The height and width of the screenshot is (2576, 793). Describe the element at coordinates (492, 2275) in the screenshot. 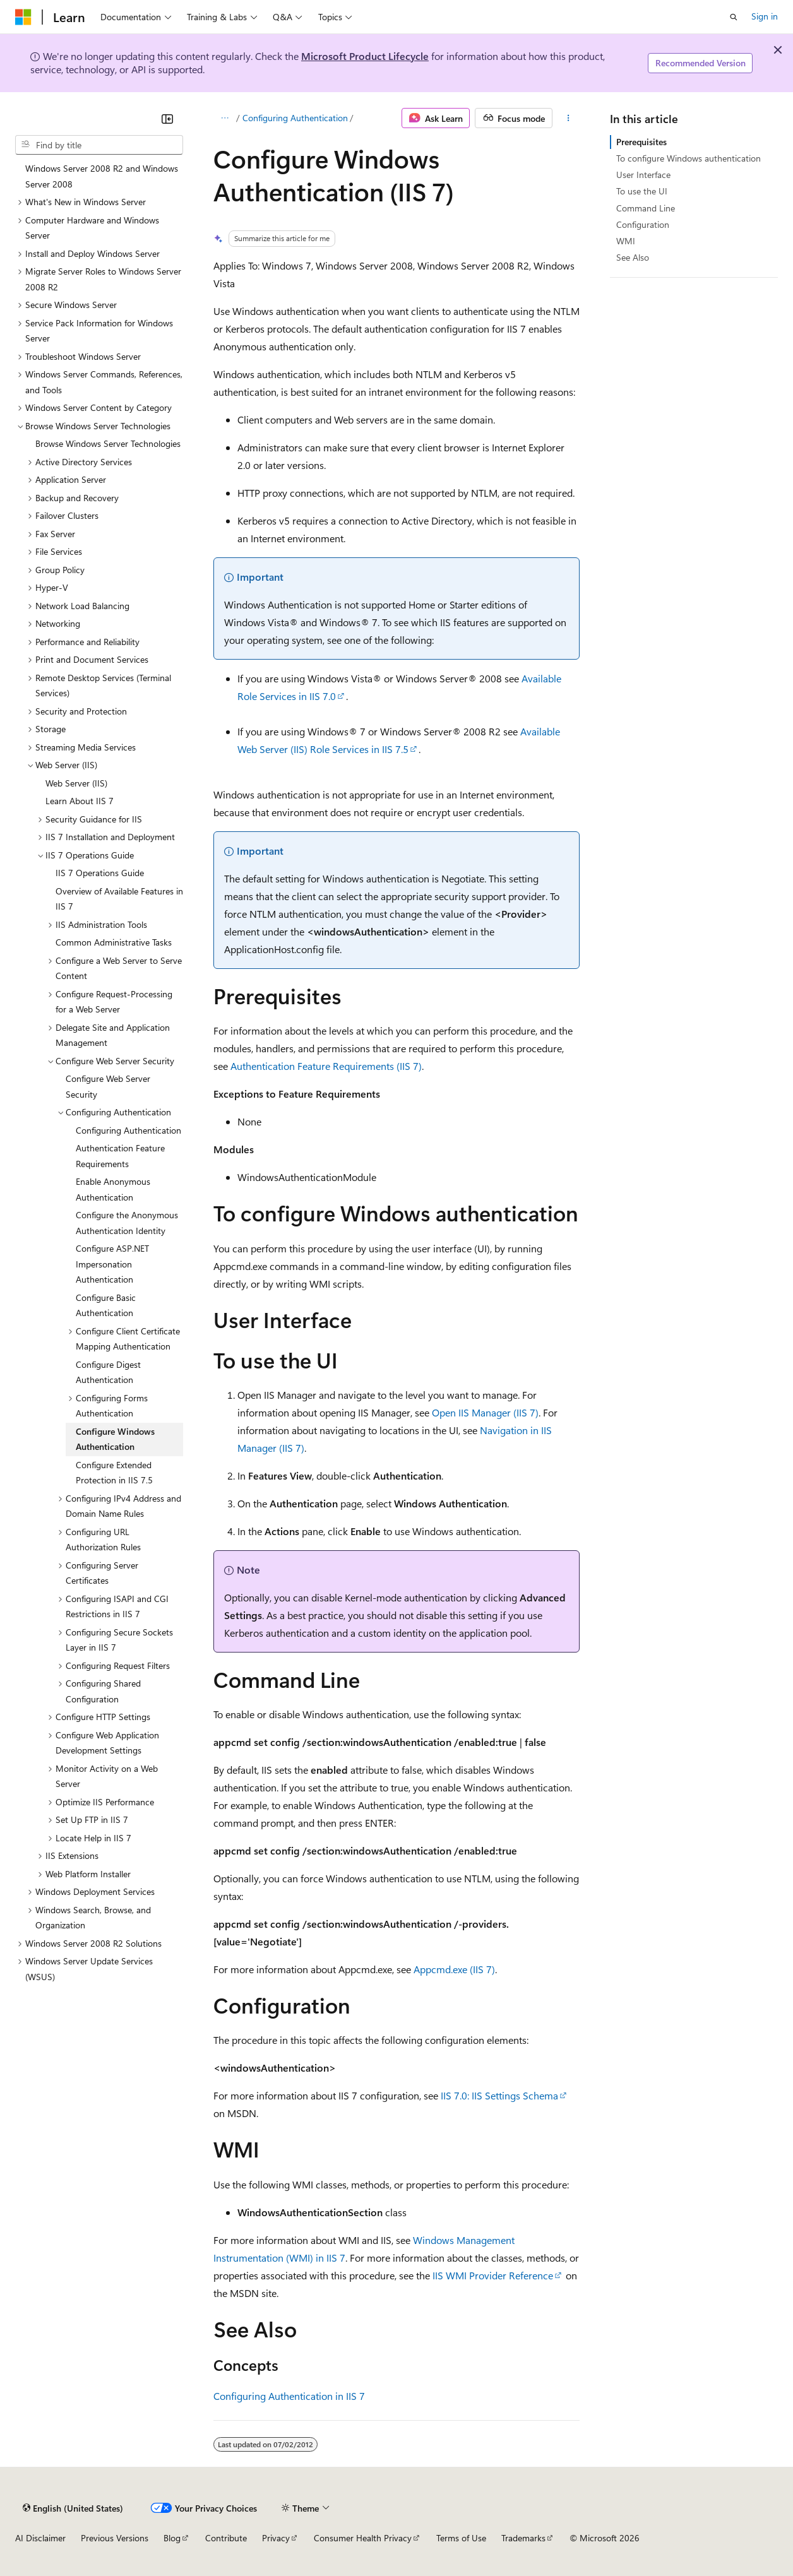

I see `IIS WMI Provider Reference` at that location.